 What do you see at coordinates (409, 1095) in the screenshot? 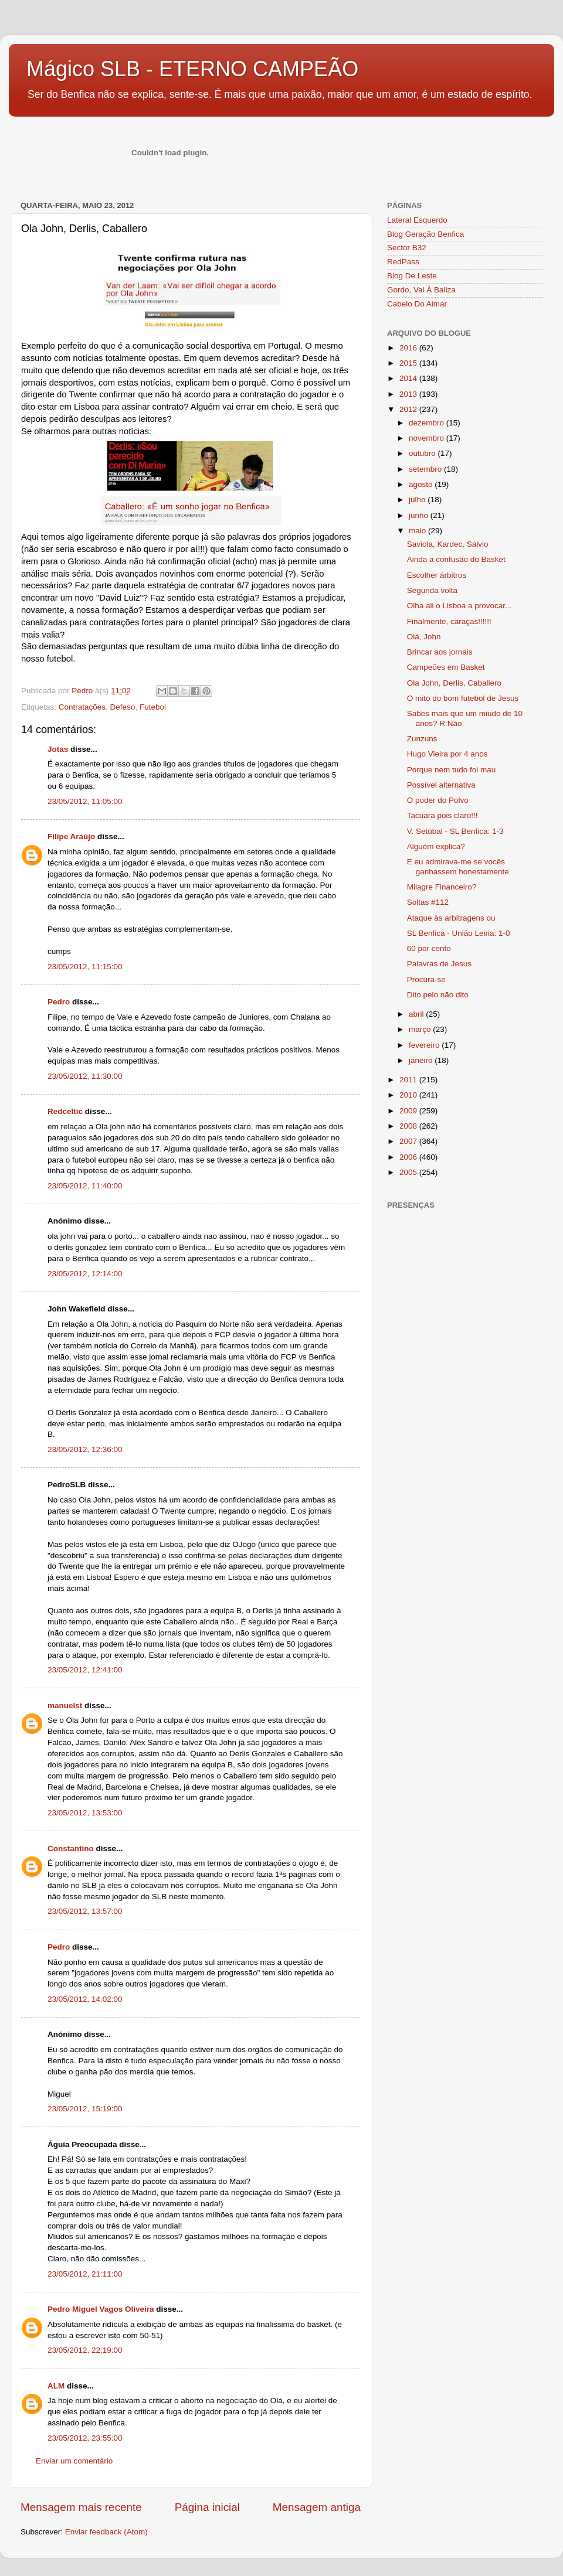
I see `2010` at bounding box center [409, 1095].